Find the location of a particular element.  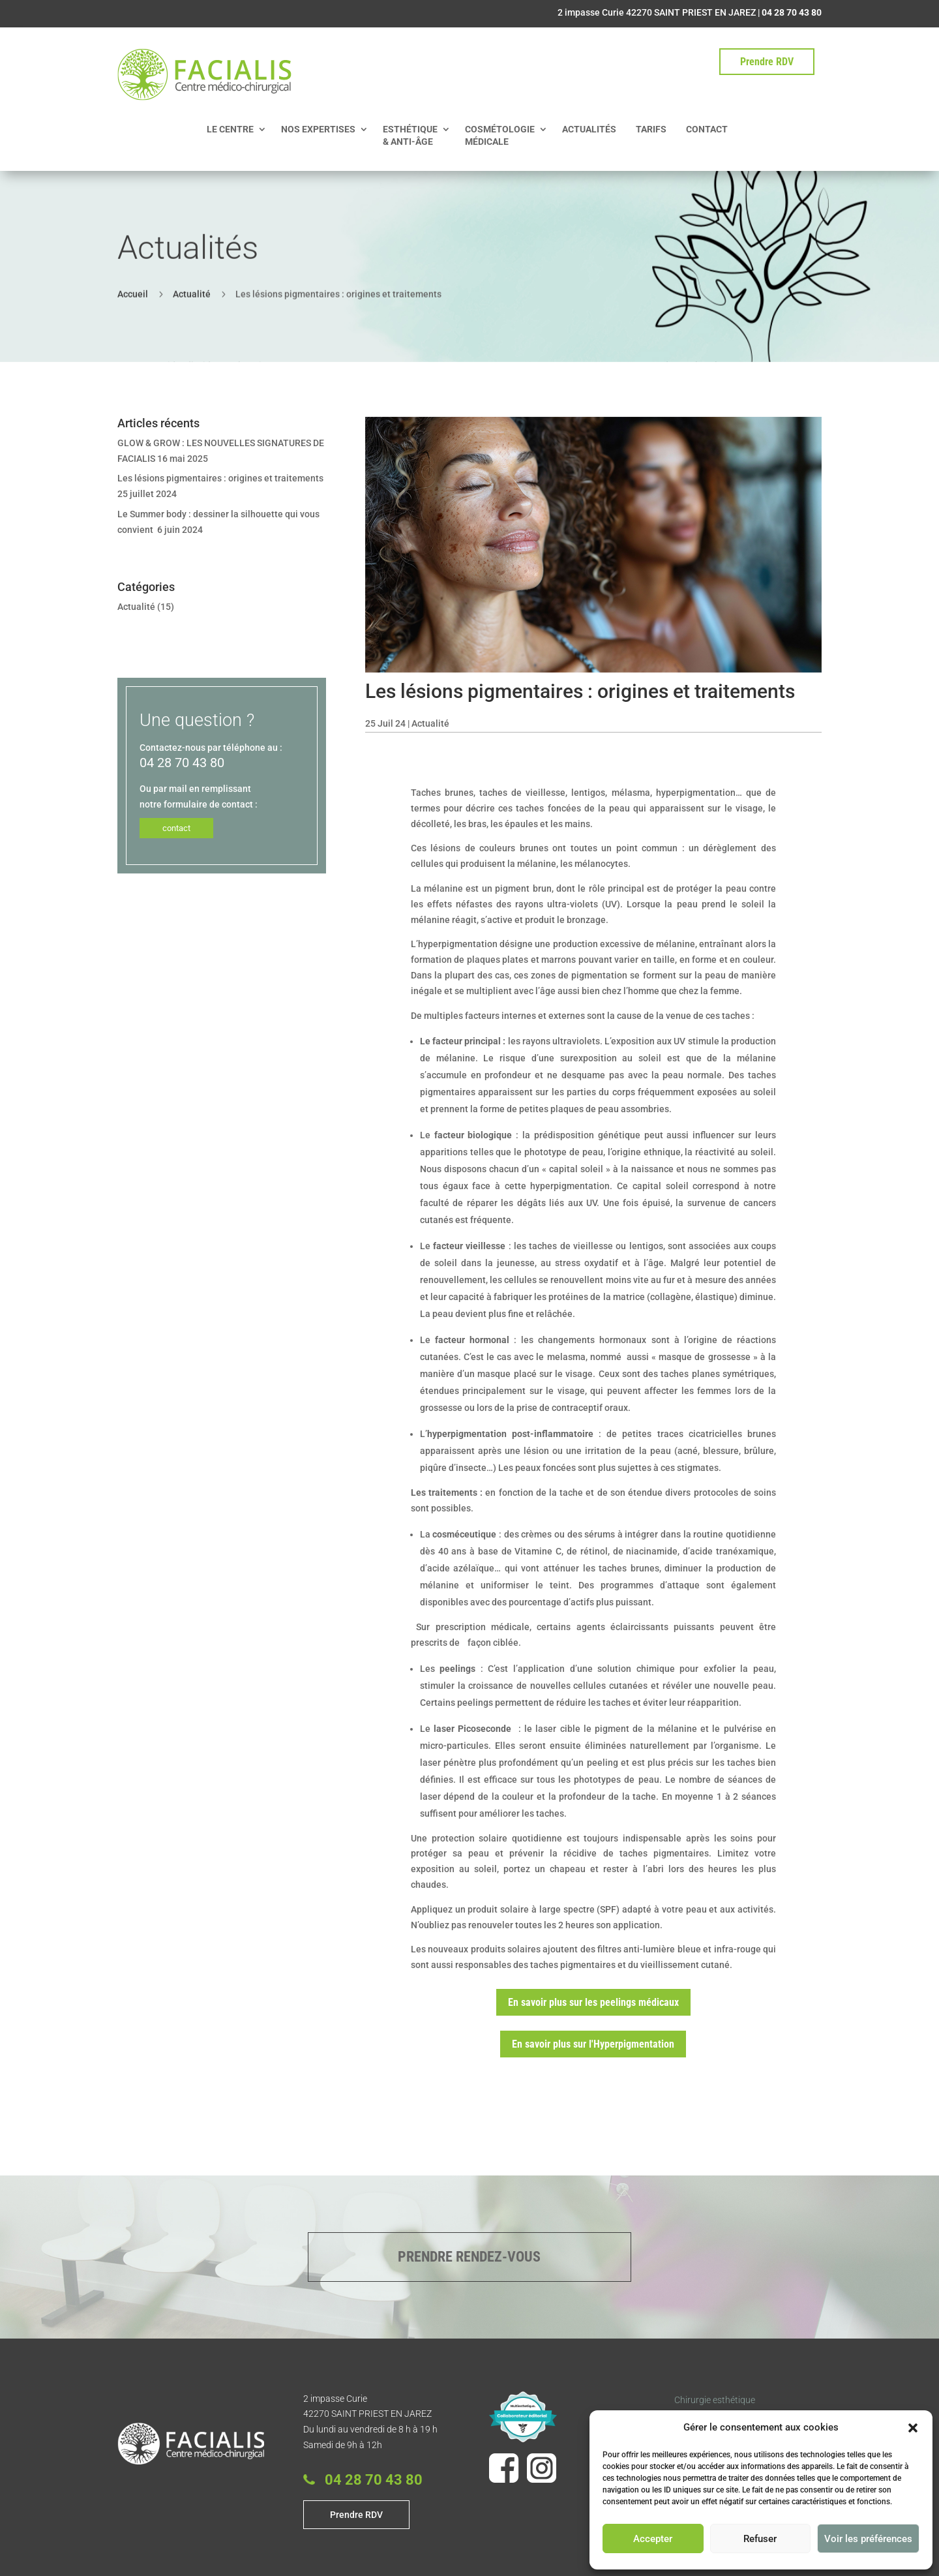

En savoir plus sur les peelings médicaux is located at coordinates (593, 2002).